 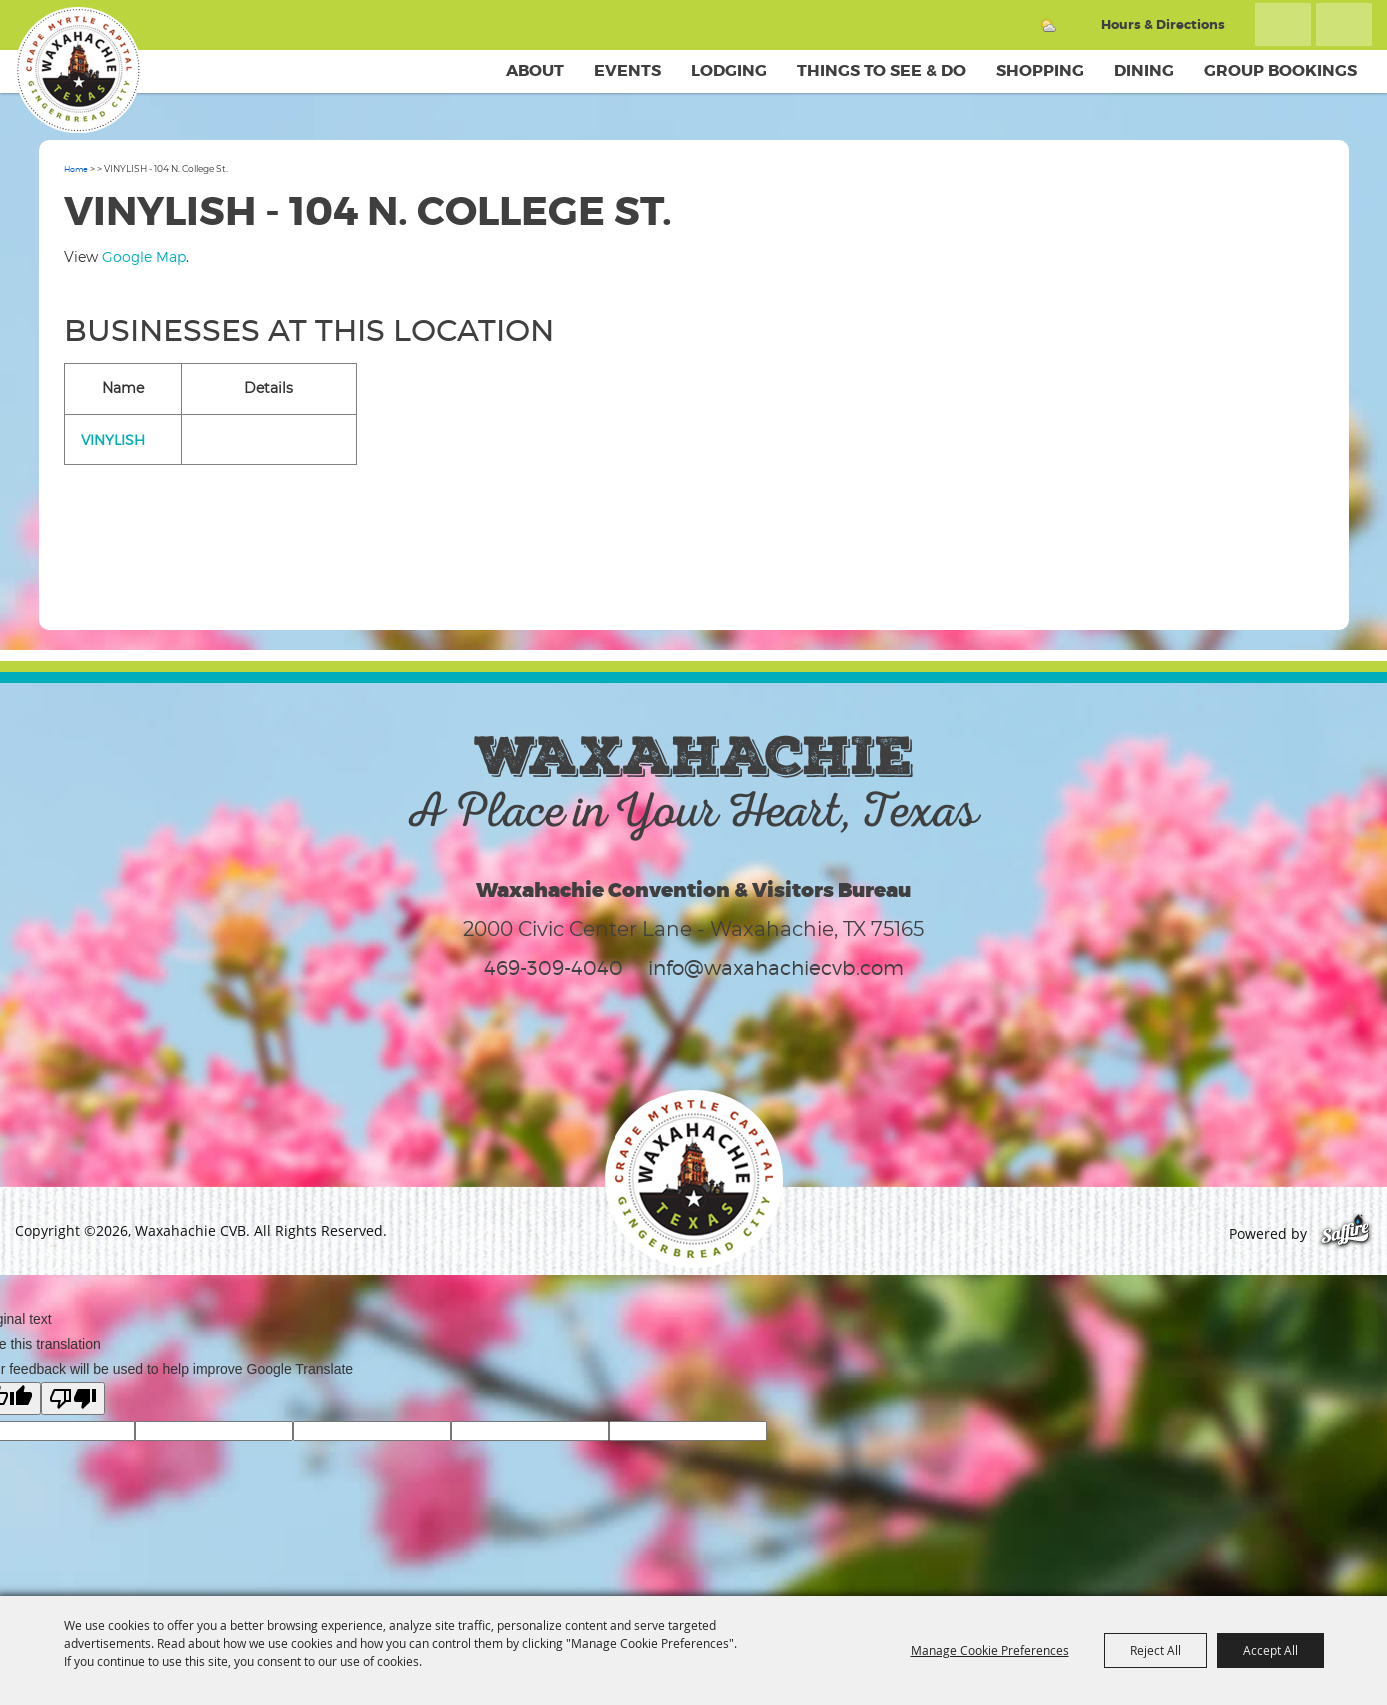 I want to click on Dining, so click(x=1144, y=70).